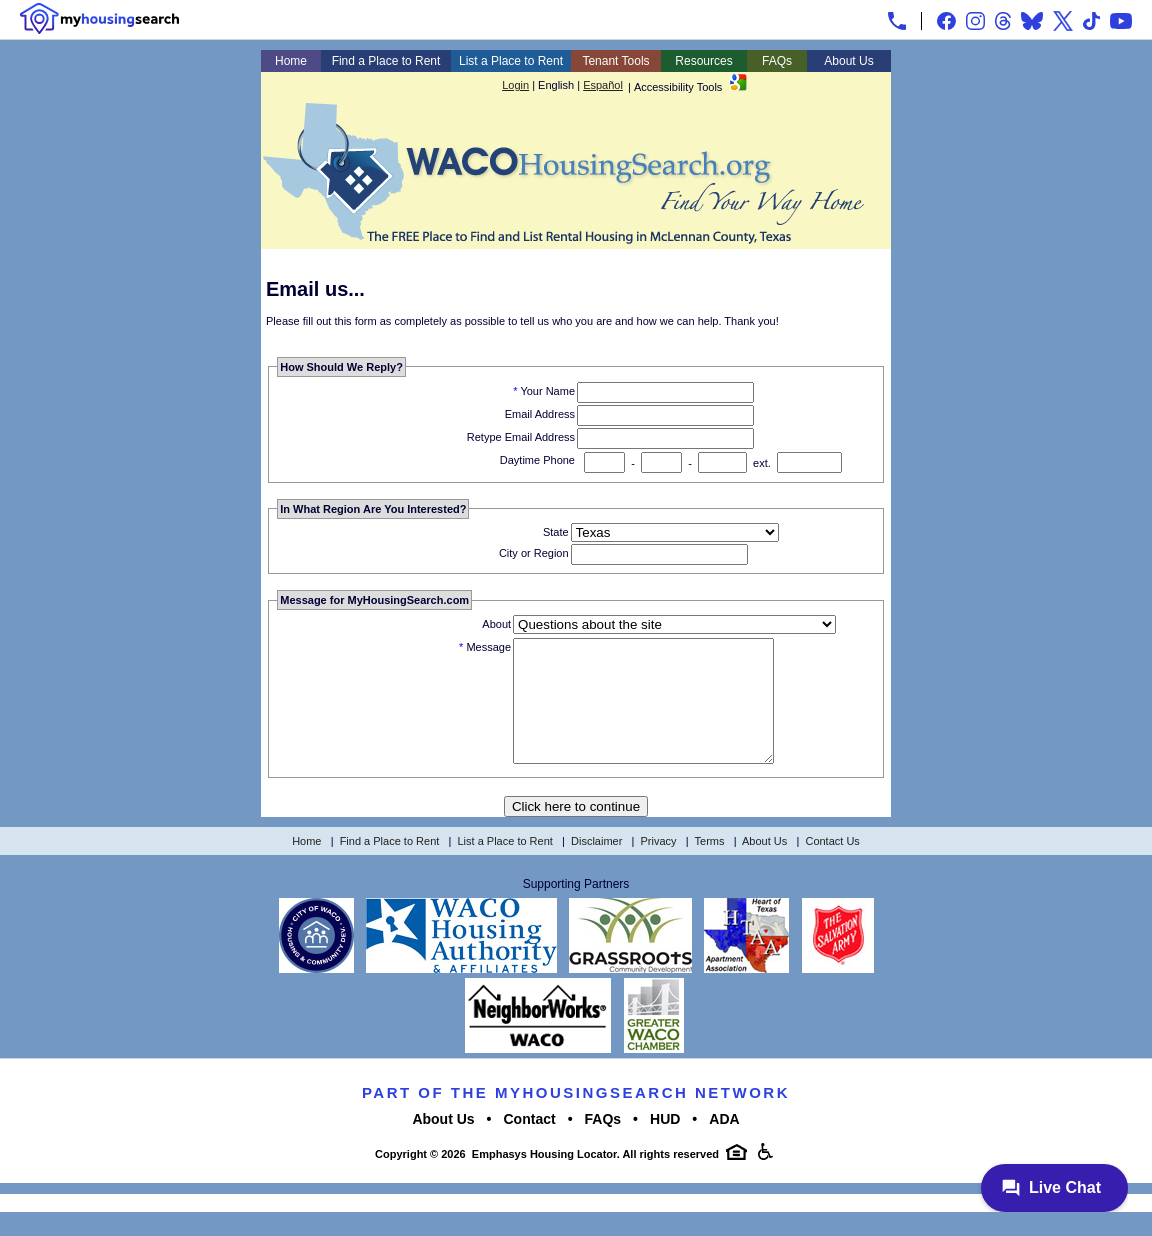 The width and height of the screenshot is (1152, 1236). What do you see at coordinates (596, 865) in the screenshot?
I see `Disclaimer` at bounding box center [596, 865].